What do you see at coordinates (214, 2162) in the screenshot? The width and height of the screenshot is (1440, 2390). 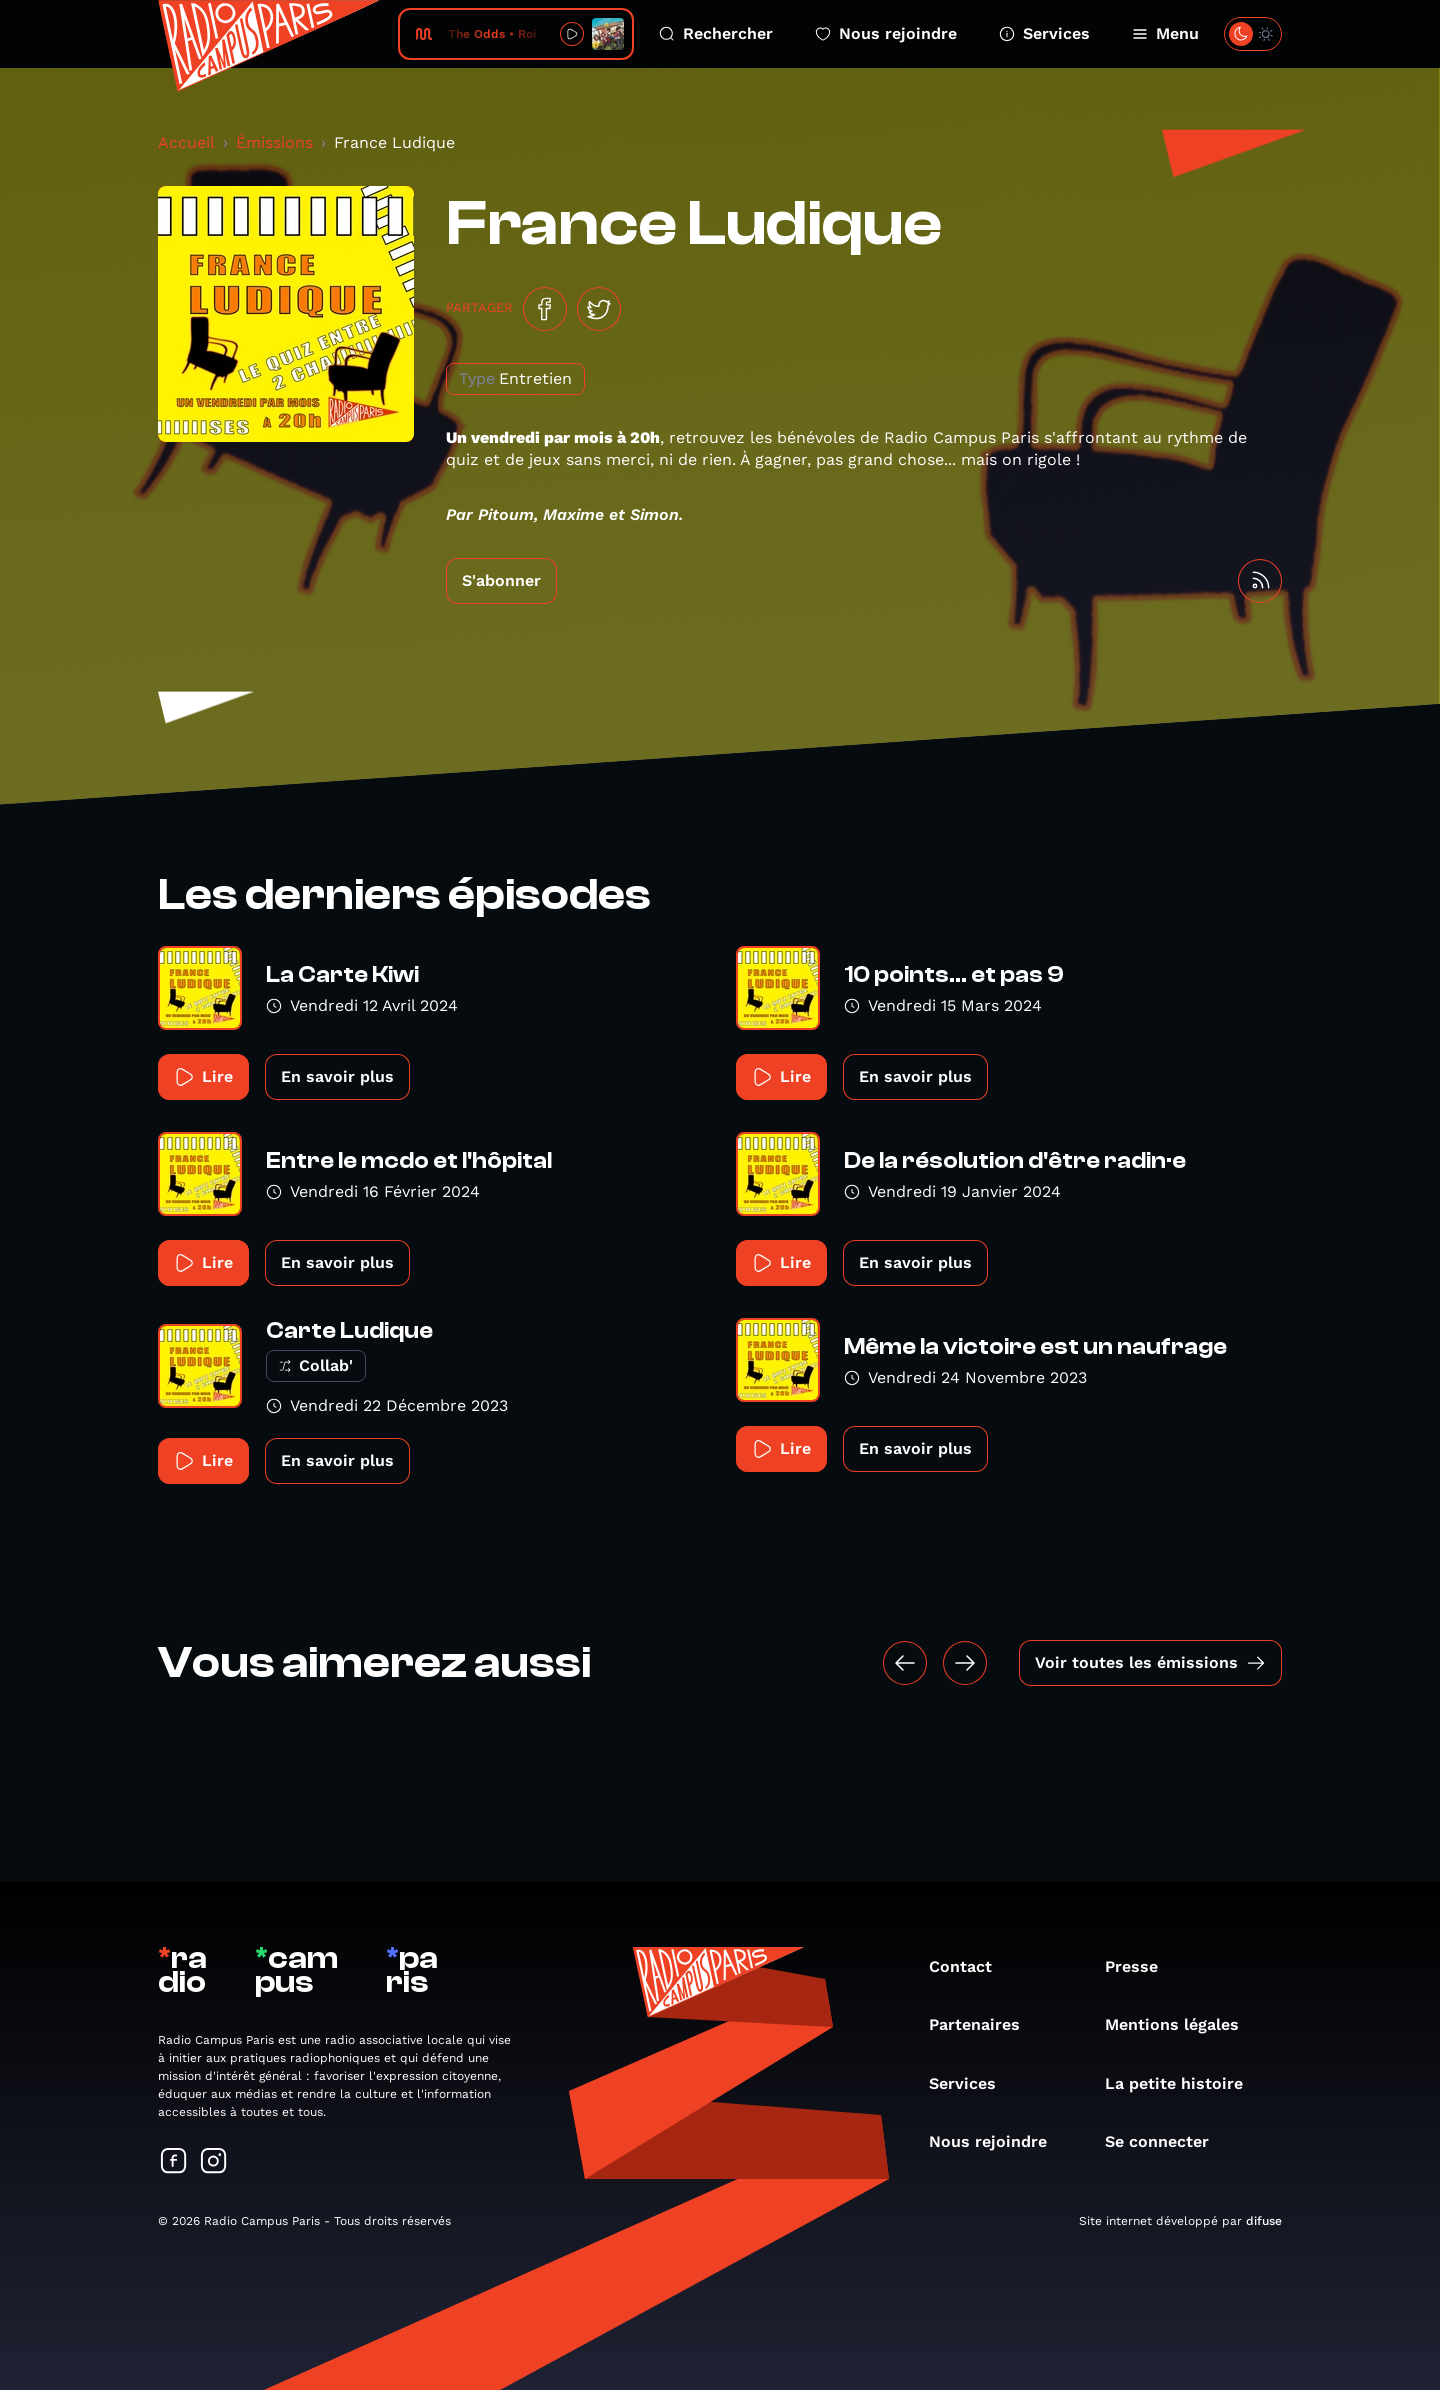 I see `[Suivez-nous sur Instagram]` at bounding box center [214, 2162].